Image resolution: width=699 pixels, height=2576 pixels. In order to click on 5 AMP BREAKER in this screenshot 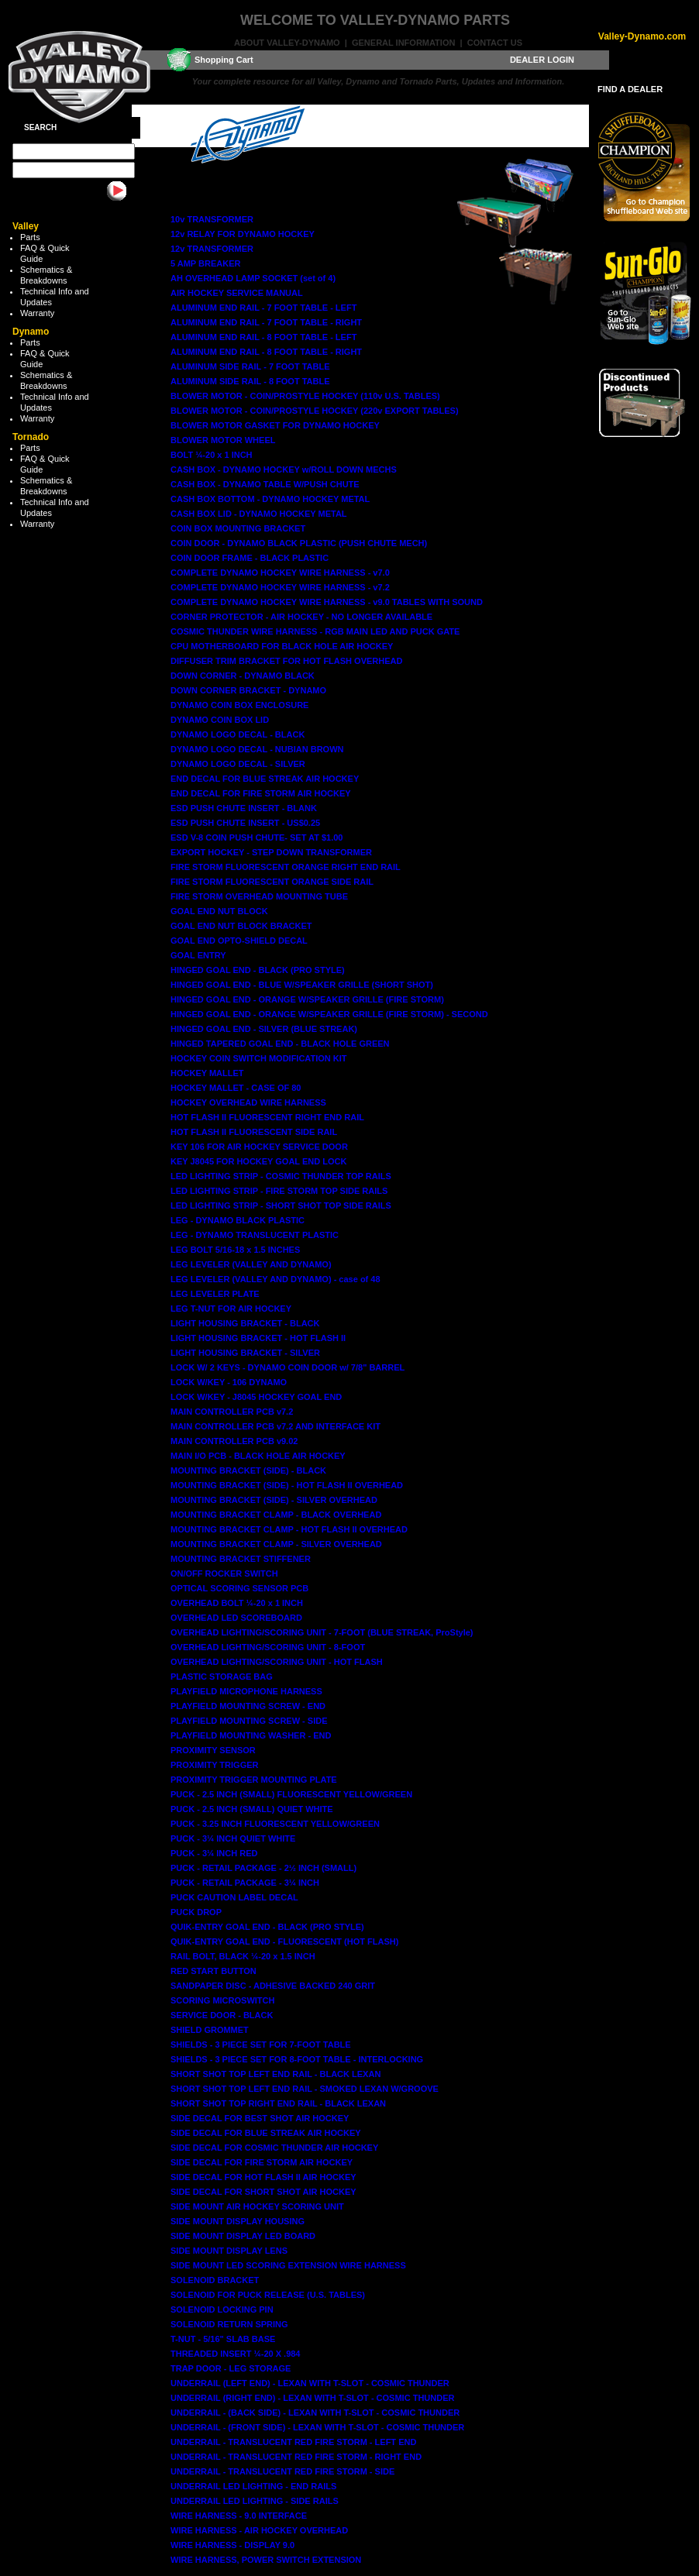, I will do `click(205, 263)`.